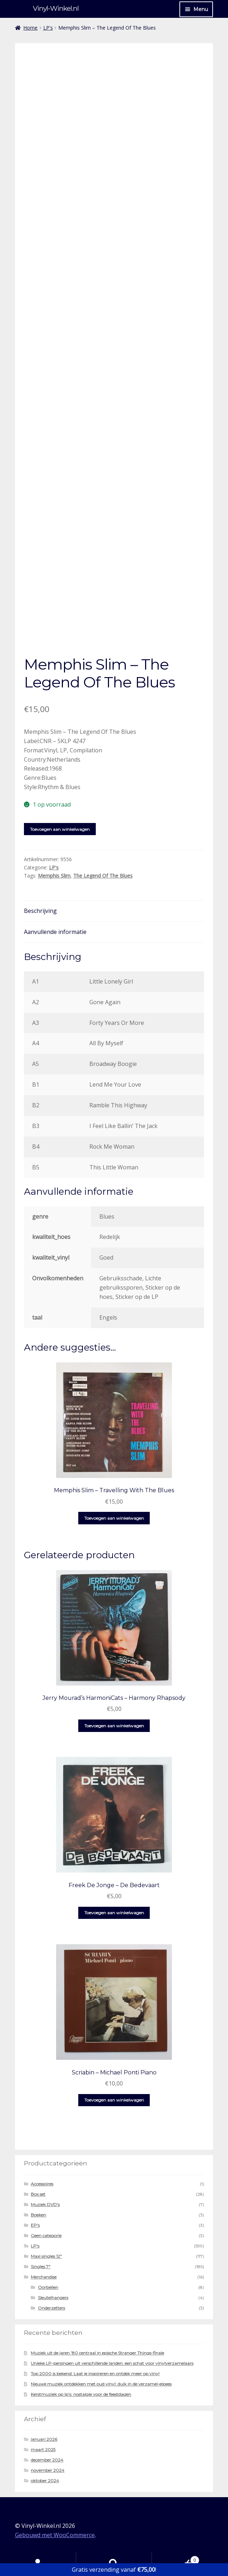  Describe the element at coordinates (54, 875) in the screenshot. I see `Memphis Slim` at that location.